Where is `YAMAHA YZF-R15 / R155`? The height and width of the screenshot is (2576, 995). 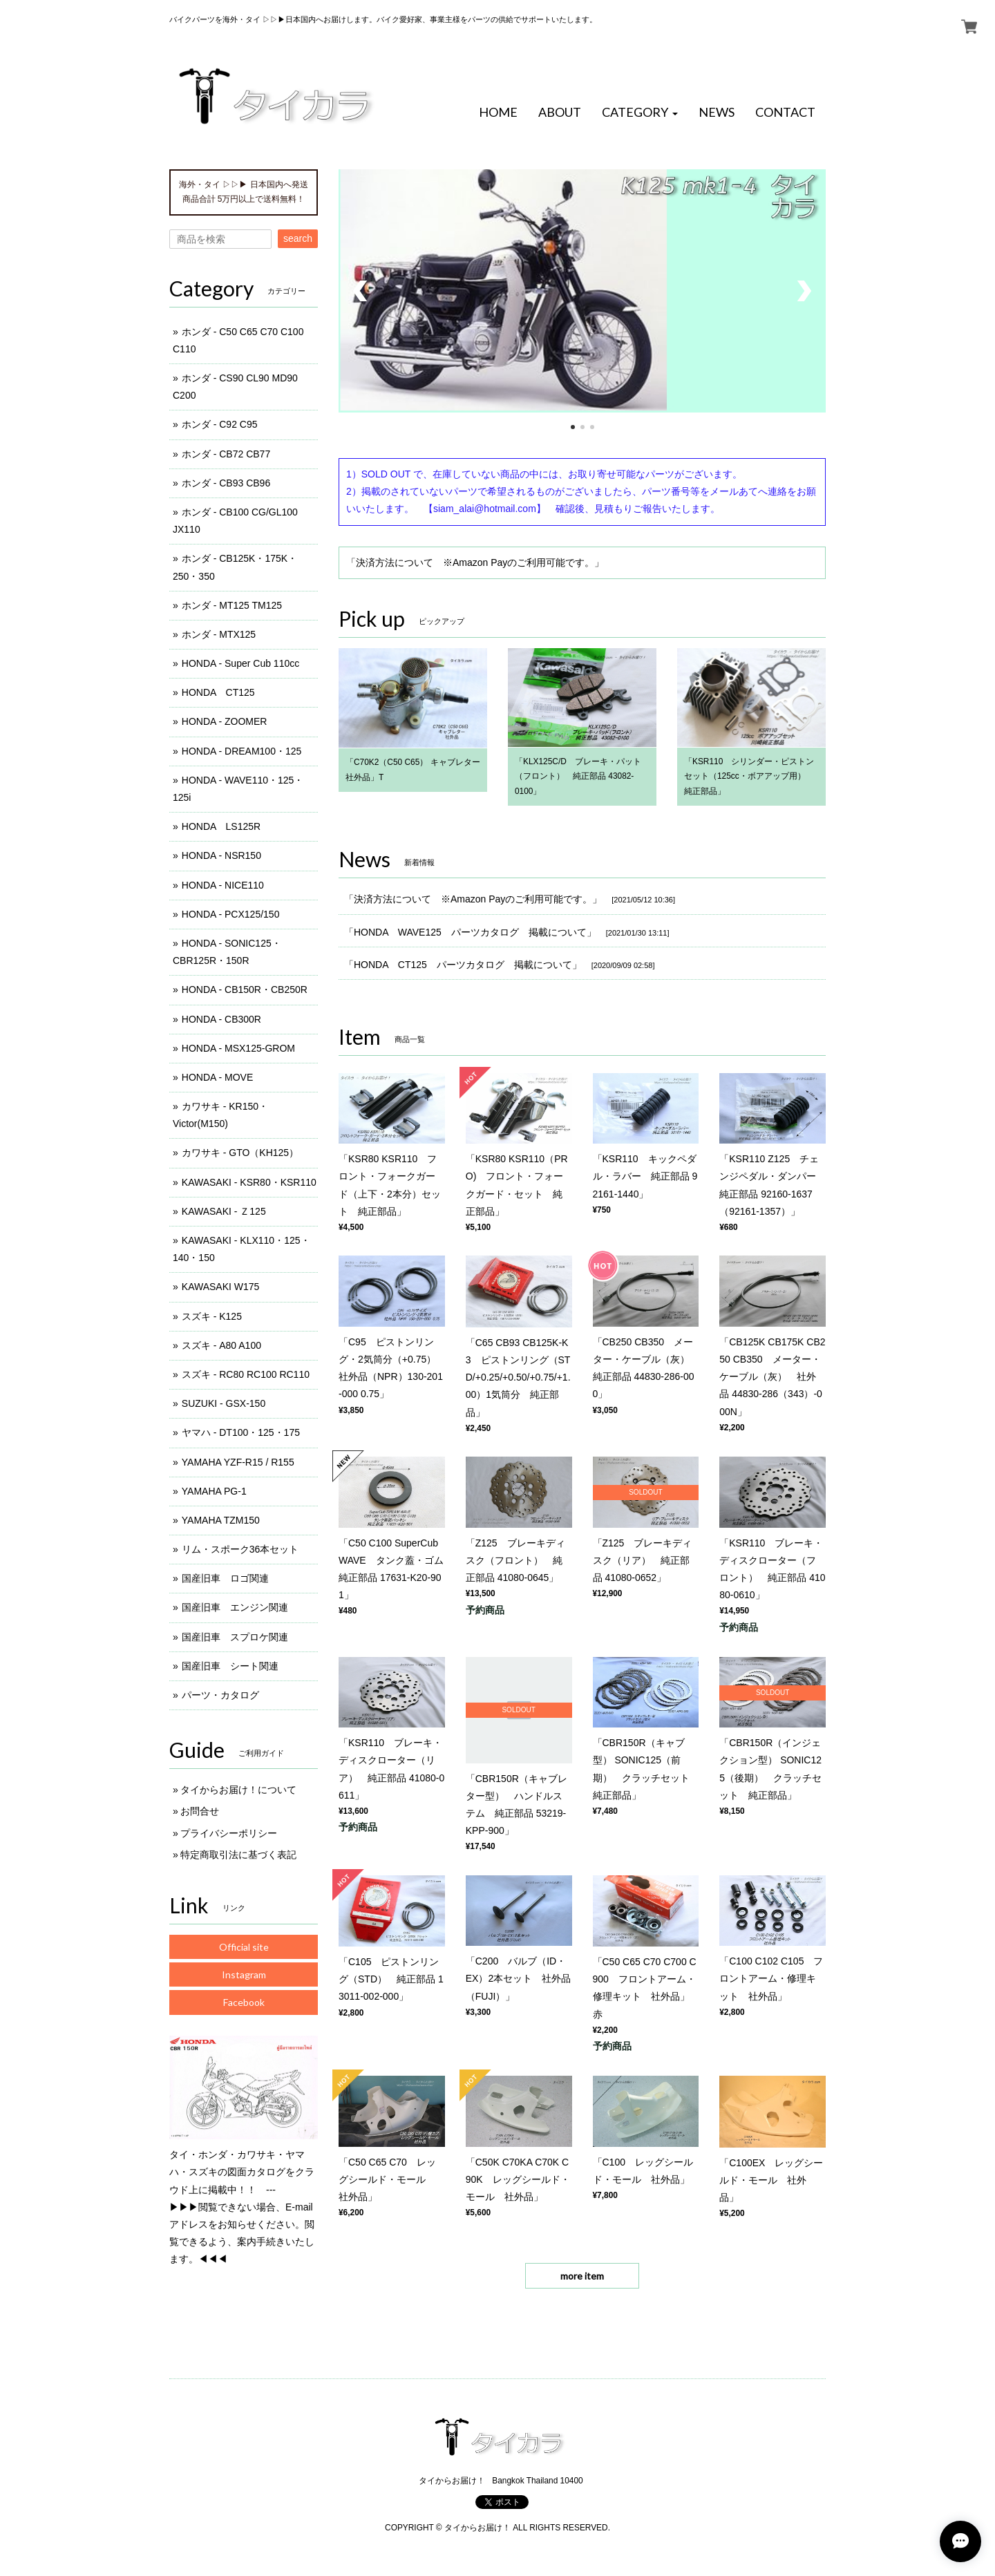 YAMAHA YZF-R15 / R155 is located at coordinates (238, 1462).